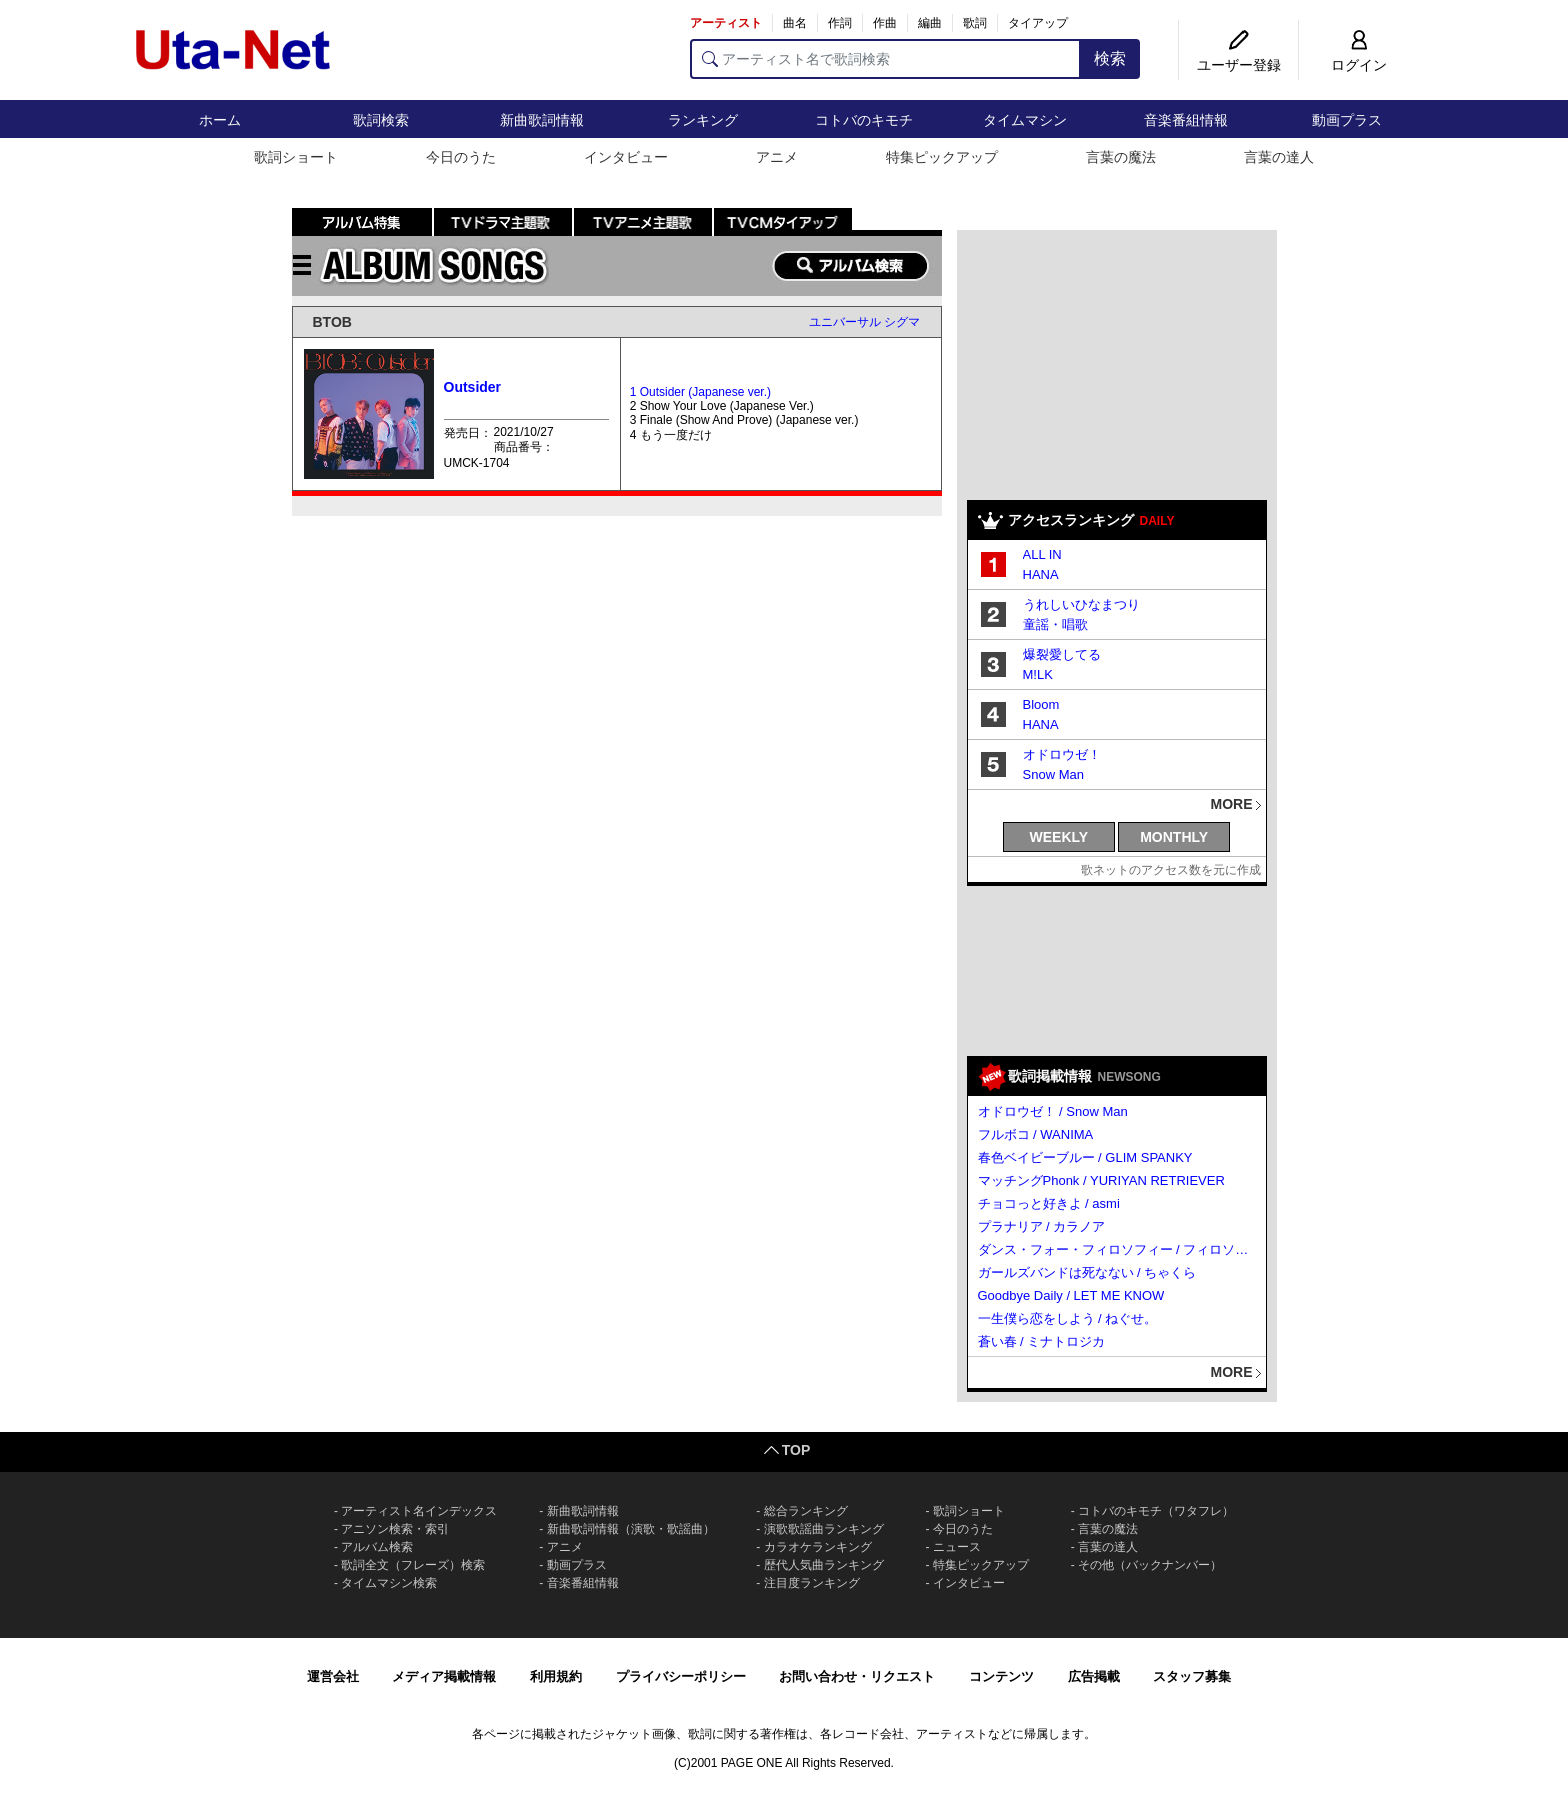  What do you see at coordinates (1174, 837) in the screenshot?
I see `MONTHLY` at bounding box center [1174, 837].